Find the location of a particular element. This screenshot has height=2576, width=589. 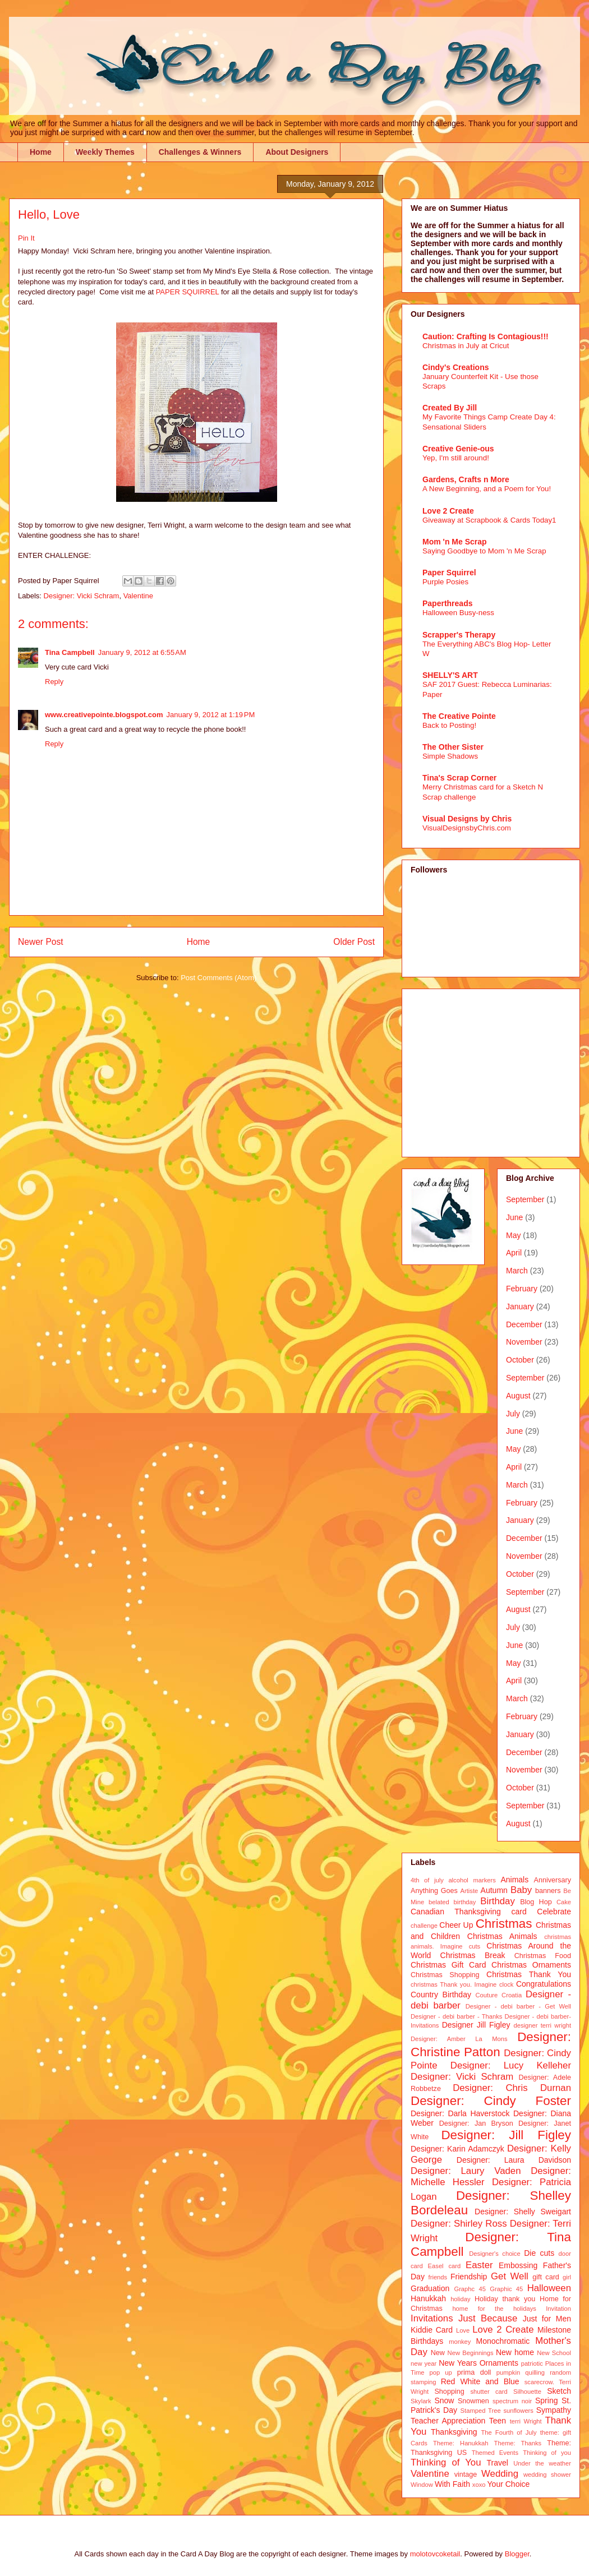

Under the weather is located at coordinates (542, 2463).